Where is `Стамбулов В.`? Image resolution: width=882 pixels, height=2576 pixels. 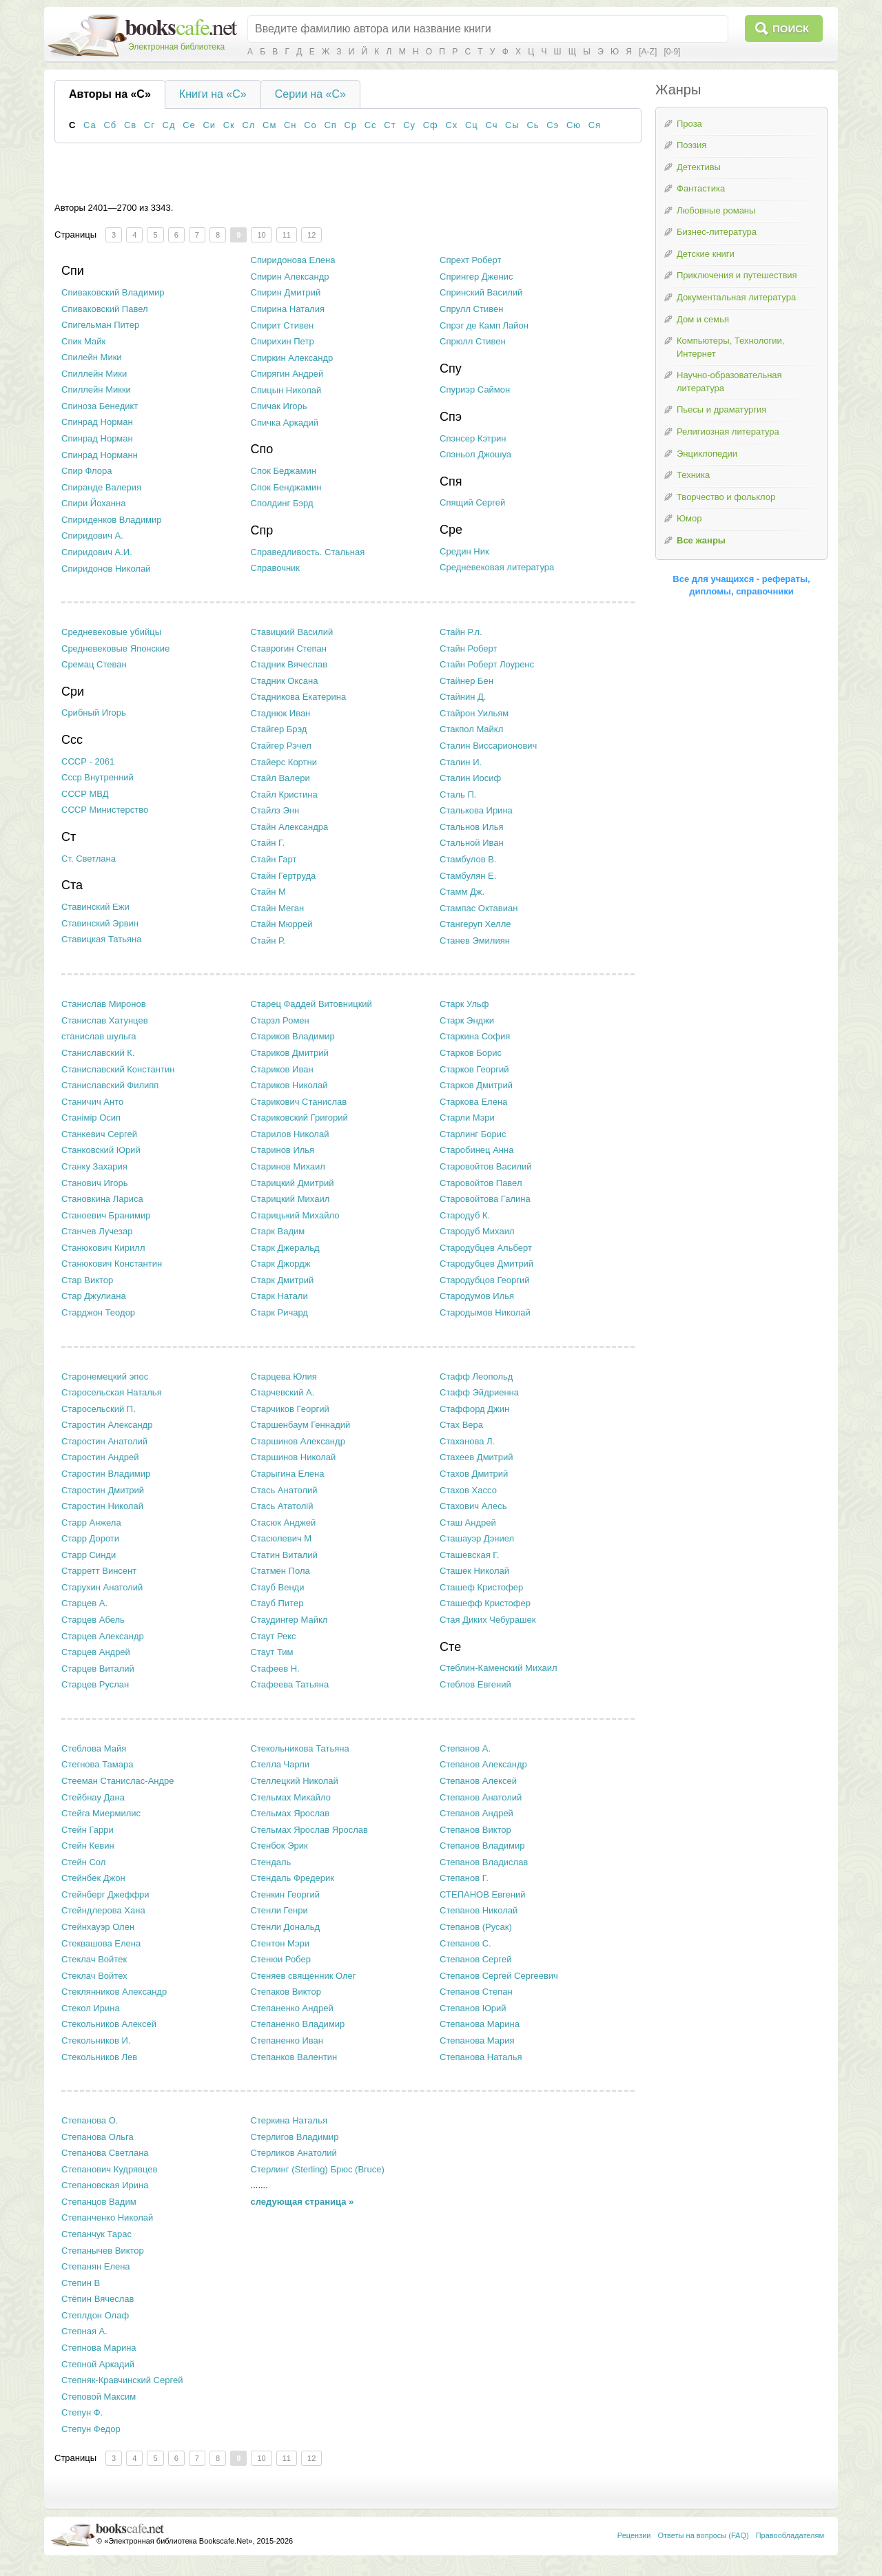 Стамбулов В. is located at coordinates (468, 859).